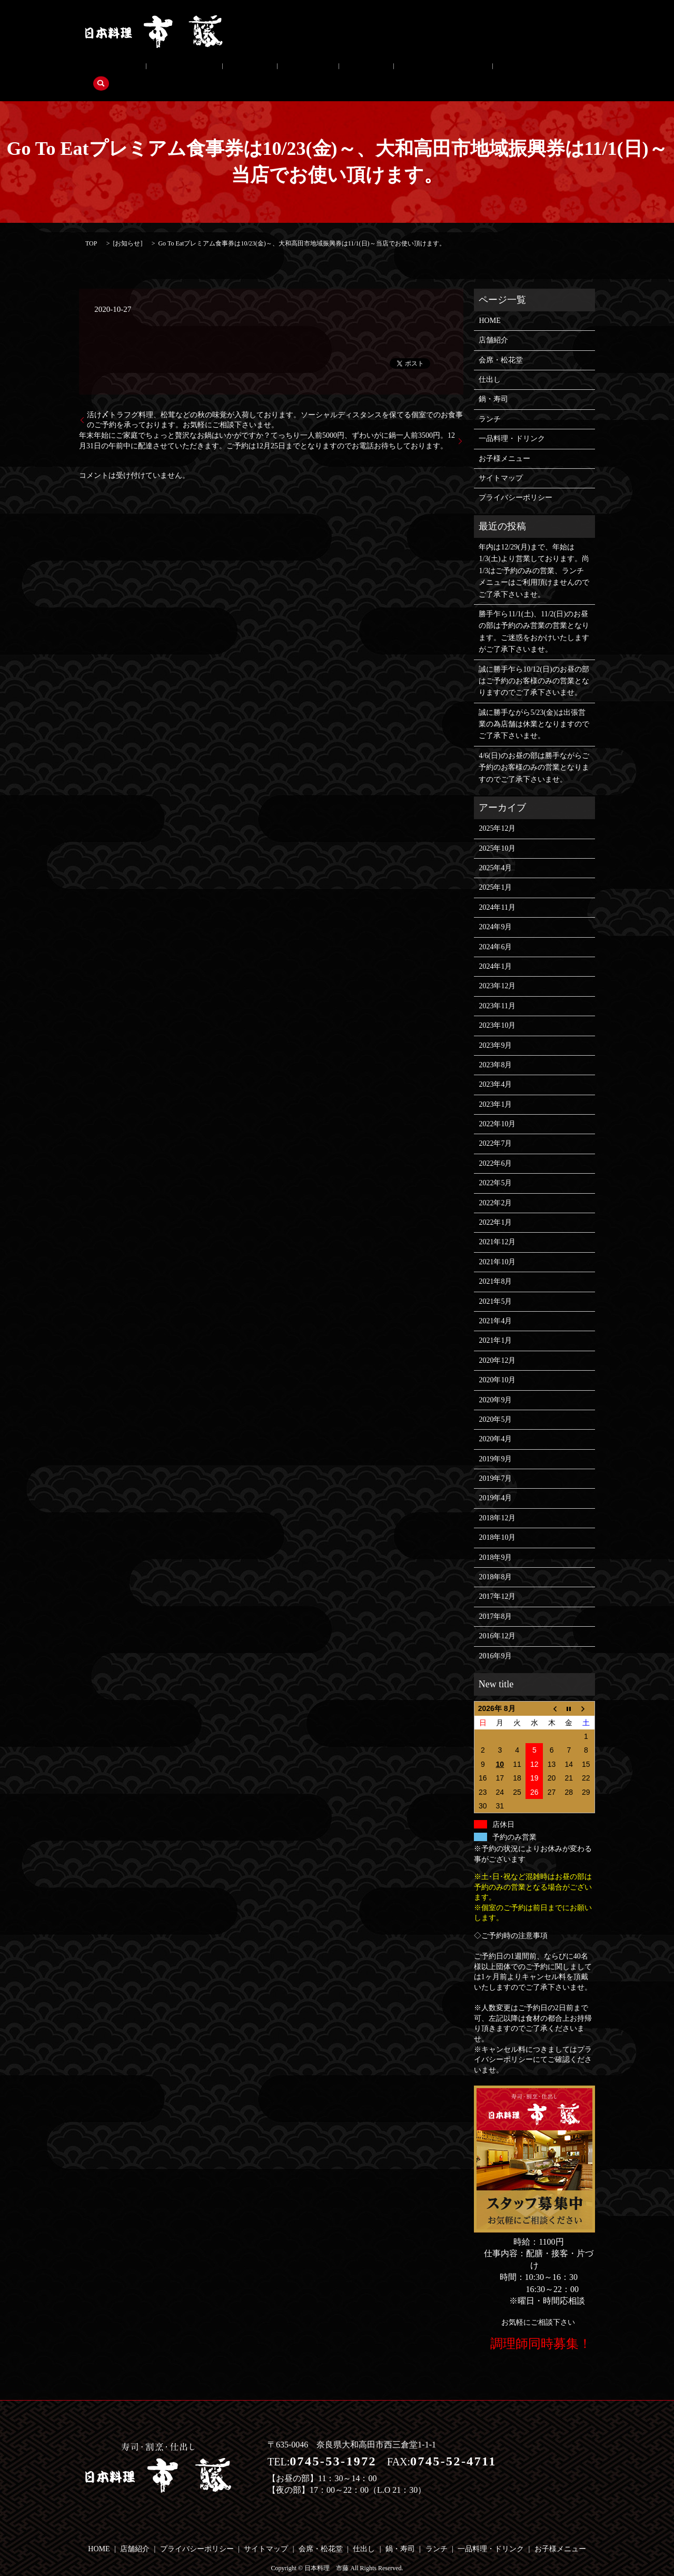  Describe the element at coordinates (497, 1344) in the screenshot. I see `2020年12月` at that location.